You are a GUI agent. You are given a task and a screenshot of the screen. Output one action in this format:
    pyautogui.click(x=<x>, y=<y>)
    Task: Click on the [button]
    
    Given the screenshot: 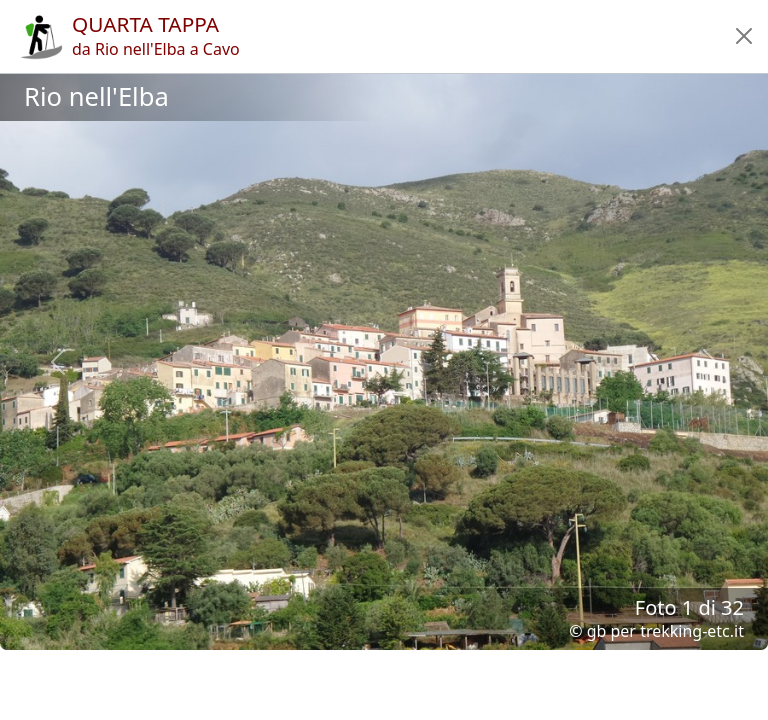 What is the action you would take?
    pyautogui.click(x=744, y=36)
    